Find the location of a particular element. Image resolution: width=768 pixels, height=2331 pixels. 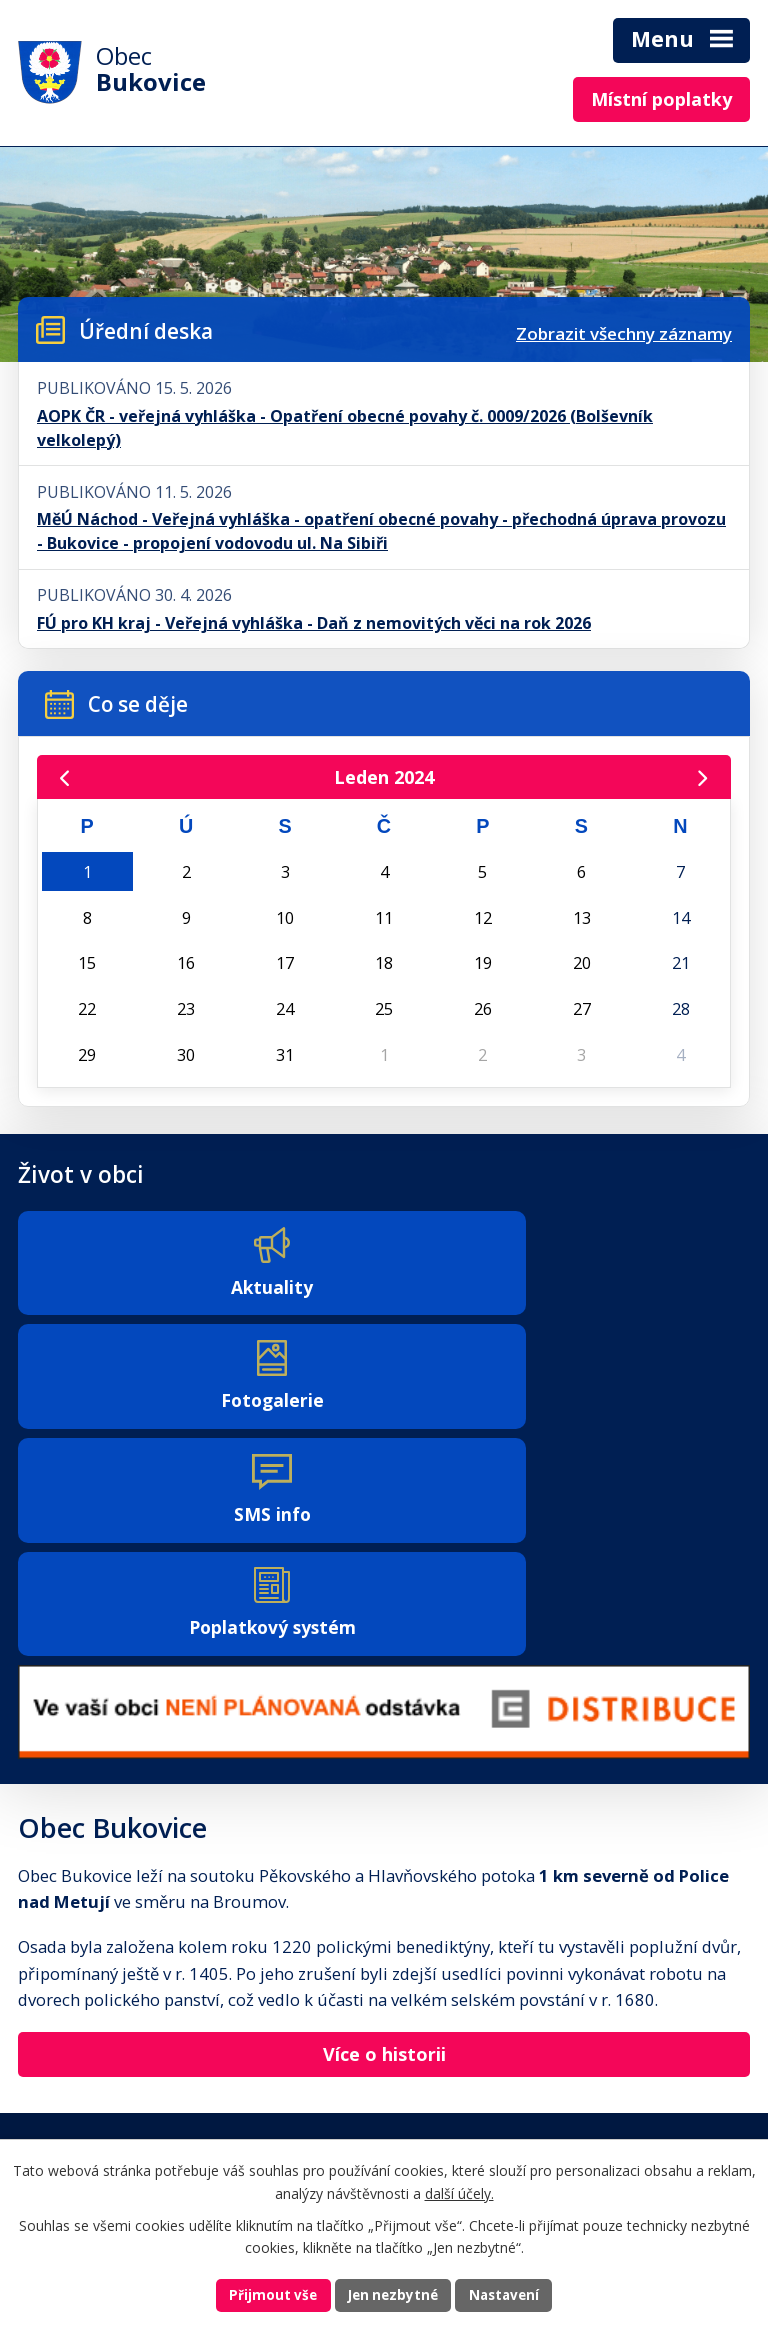

další účely. is located at coordinates (459, 2191).